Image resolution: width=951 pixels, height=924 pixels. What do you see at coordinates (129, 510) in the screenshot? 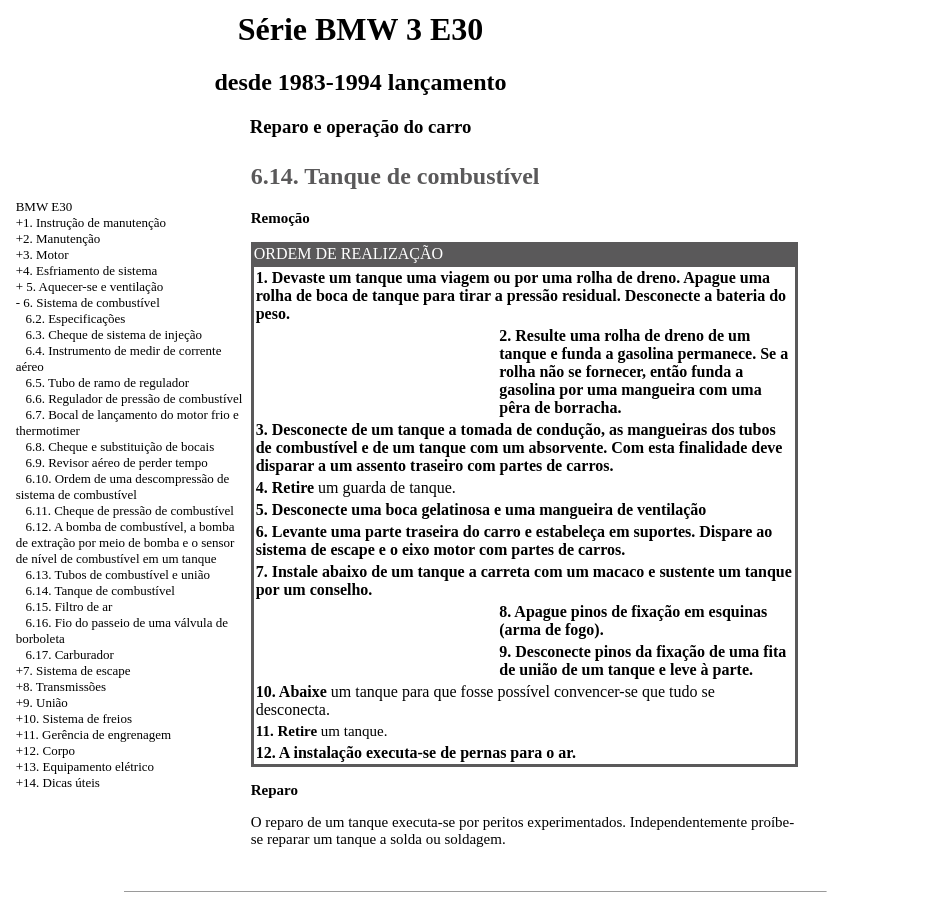
I see `6.11. Cheque de pressão de combustível` at bounding box center [129, 510].